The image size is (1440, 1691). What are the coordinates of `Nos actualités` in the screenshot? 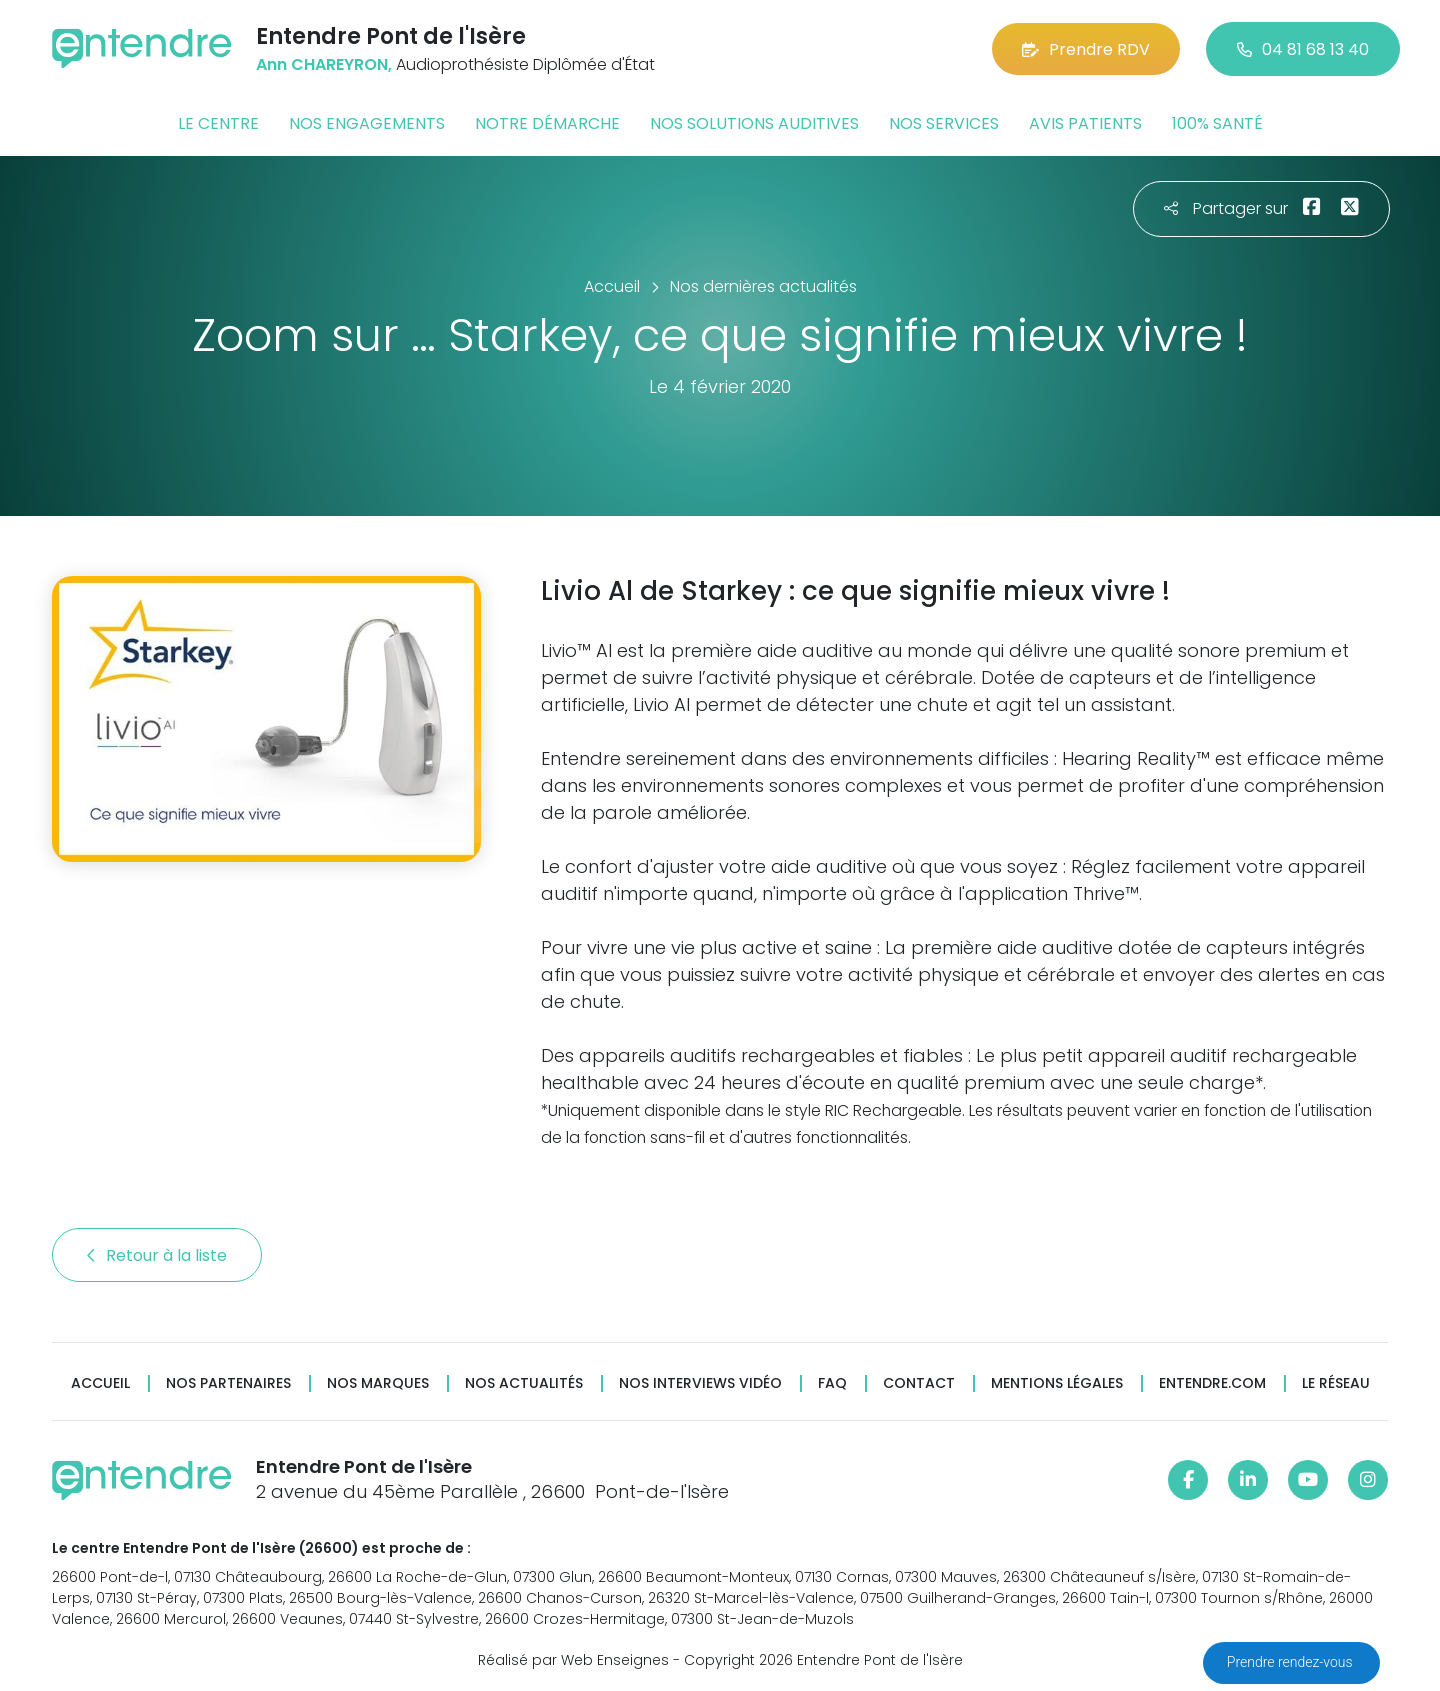 It's located at (524, 1383).